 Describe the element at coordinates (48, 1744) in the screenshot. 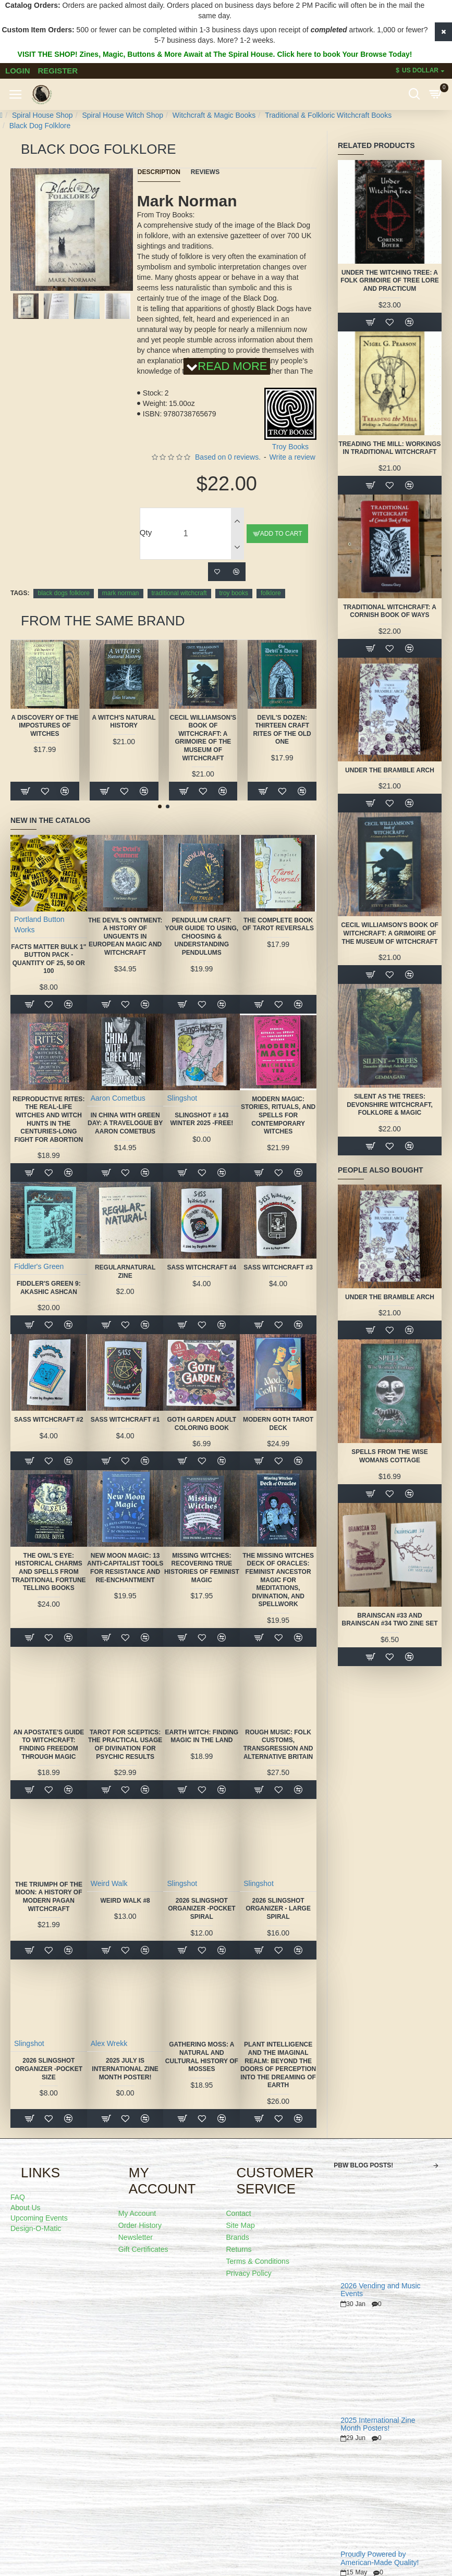

I see `An Apostate's Guide to Witchcraft: Finding Freedom Through Magic` at that location.